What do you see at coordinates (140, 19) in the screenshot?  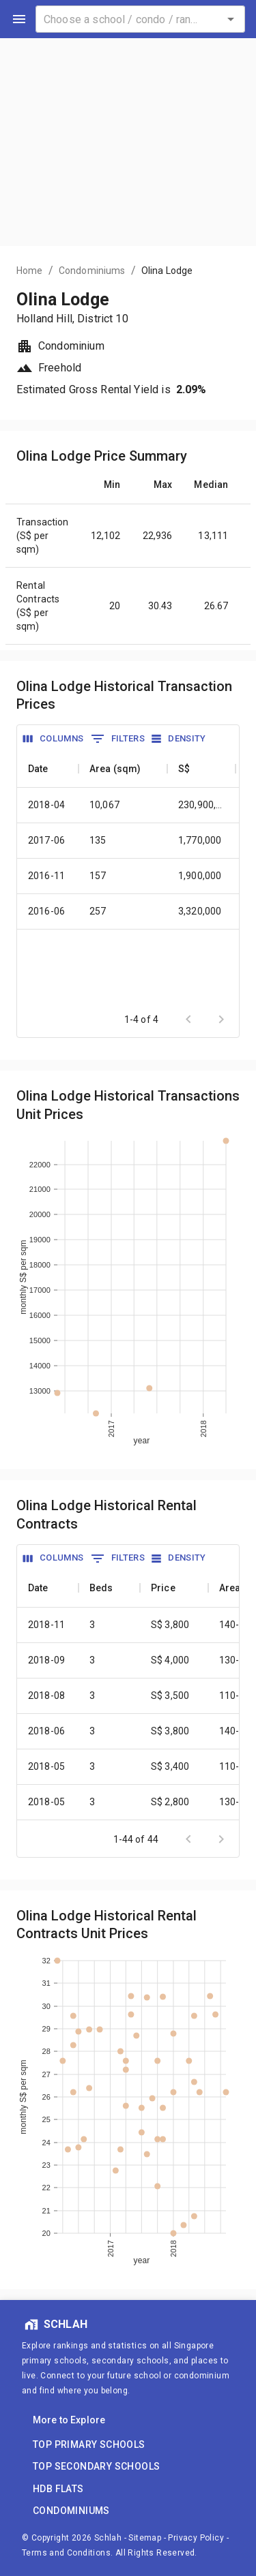 I see `[combobox]` at bounding box center [140, 19].